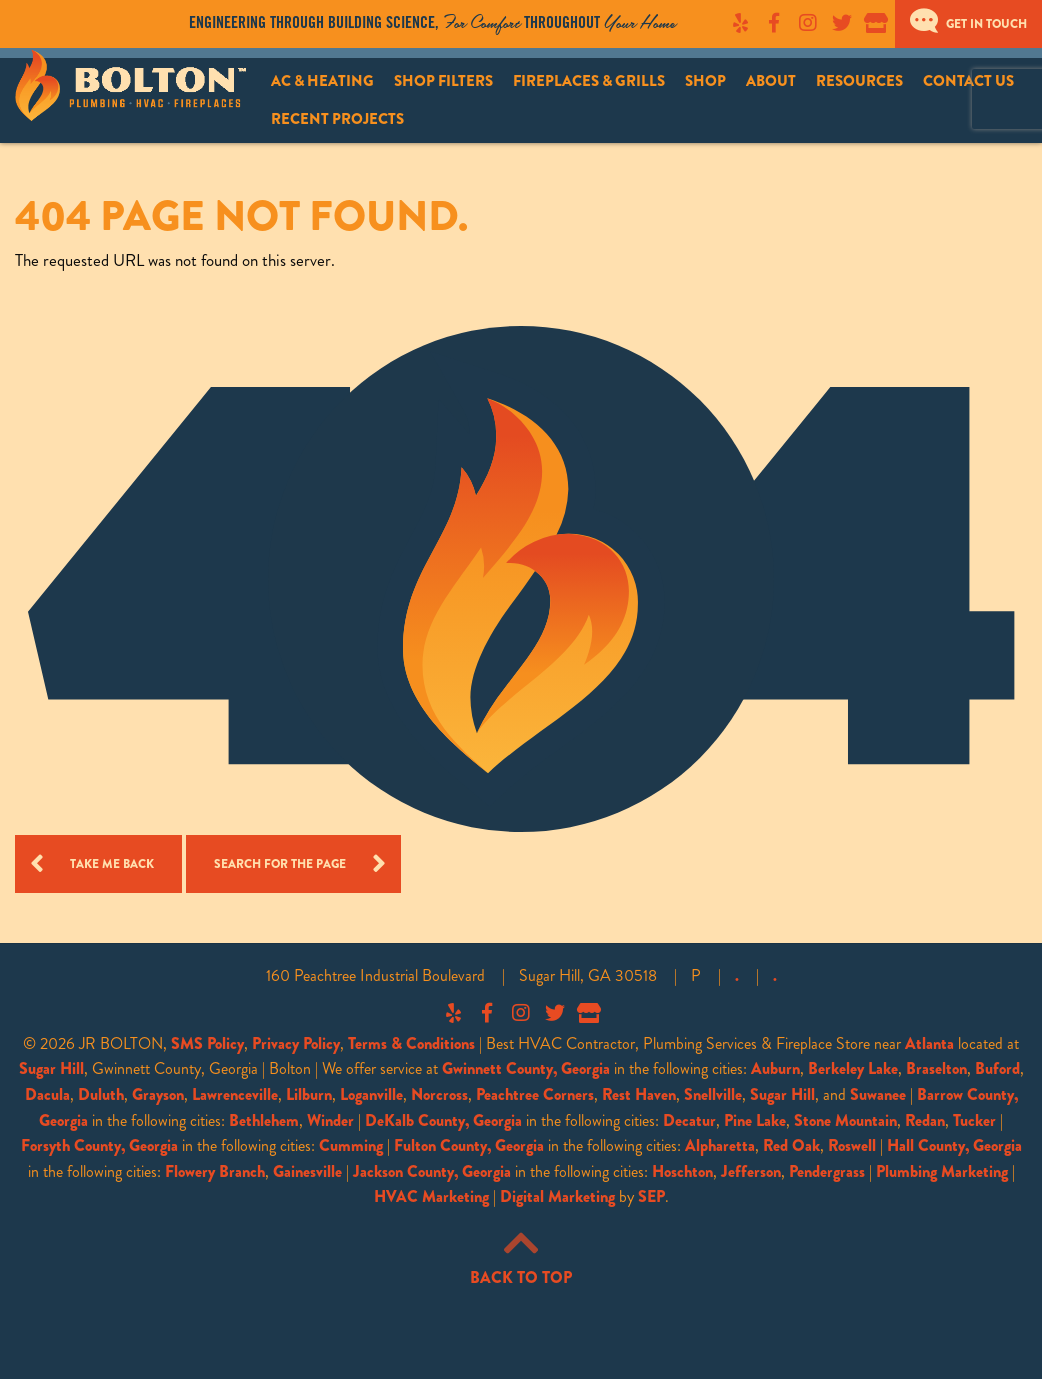  Describe the element at coordinates (99, 1145) in the screenshot. I see `Forsyth County, Georgia` at that location.